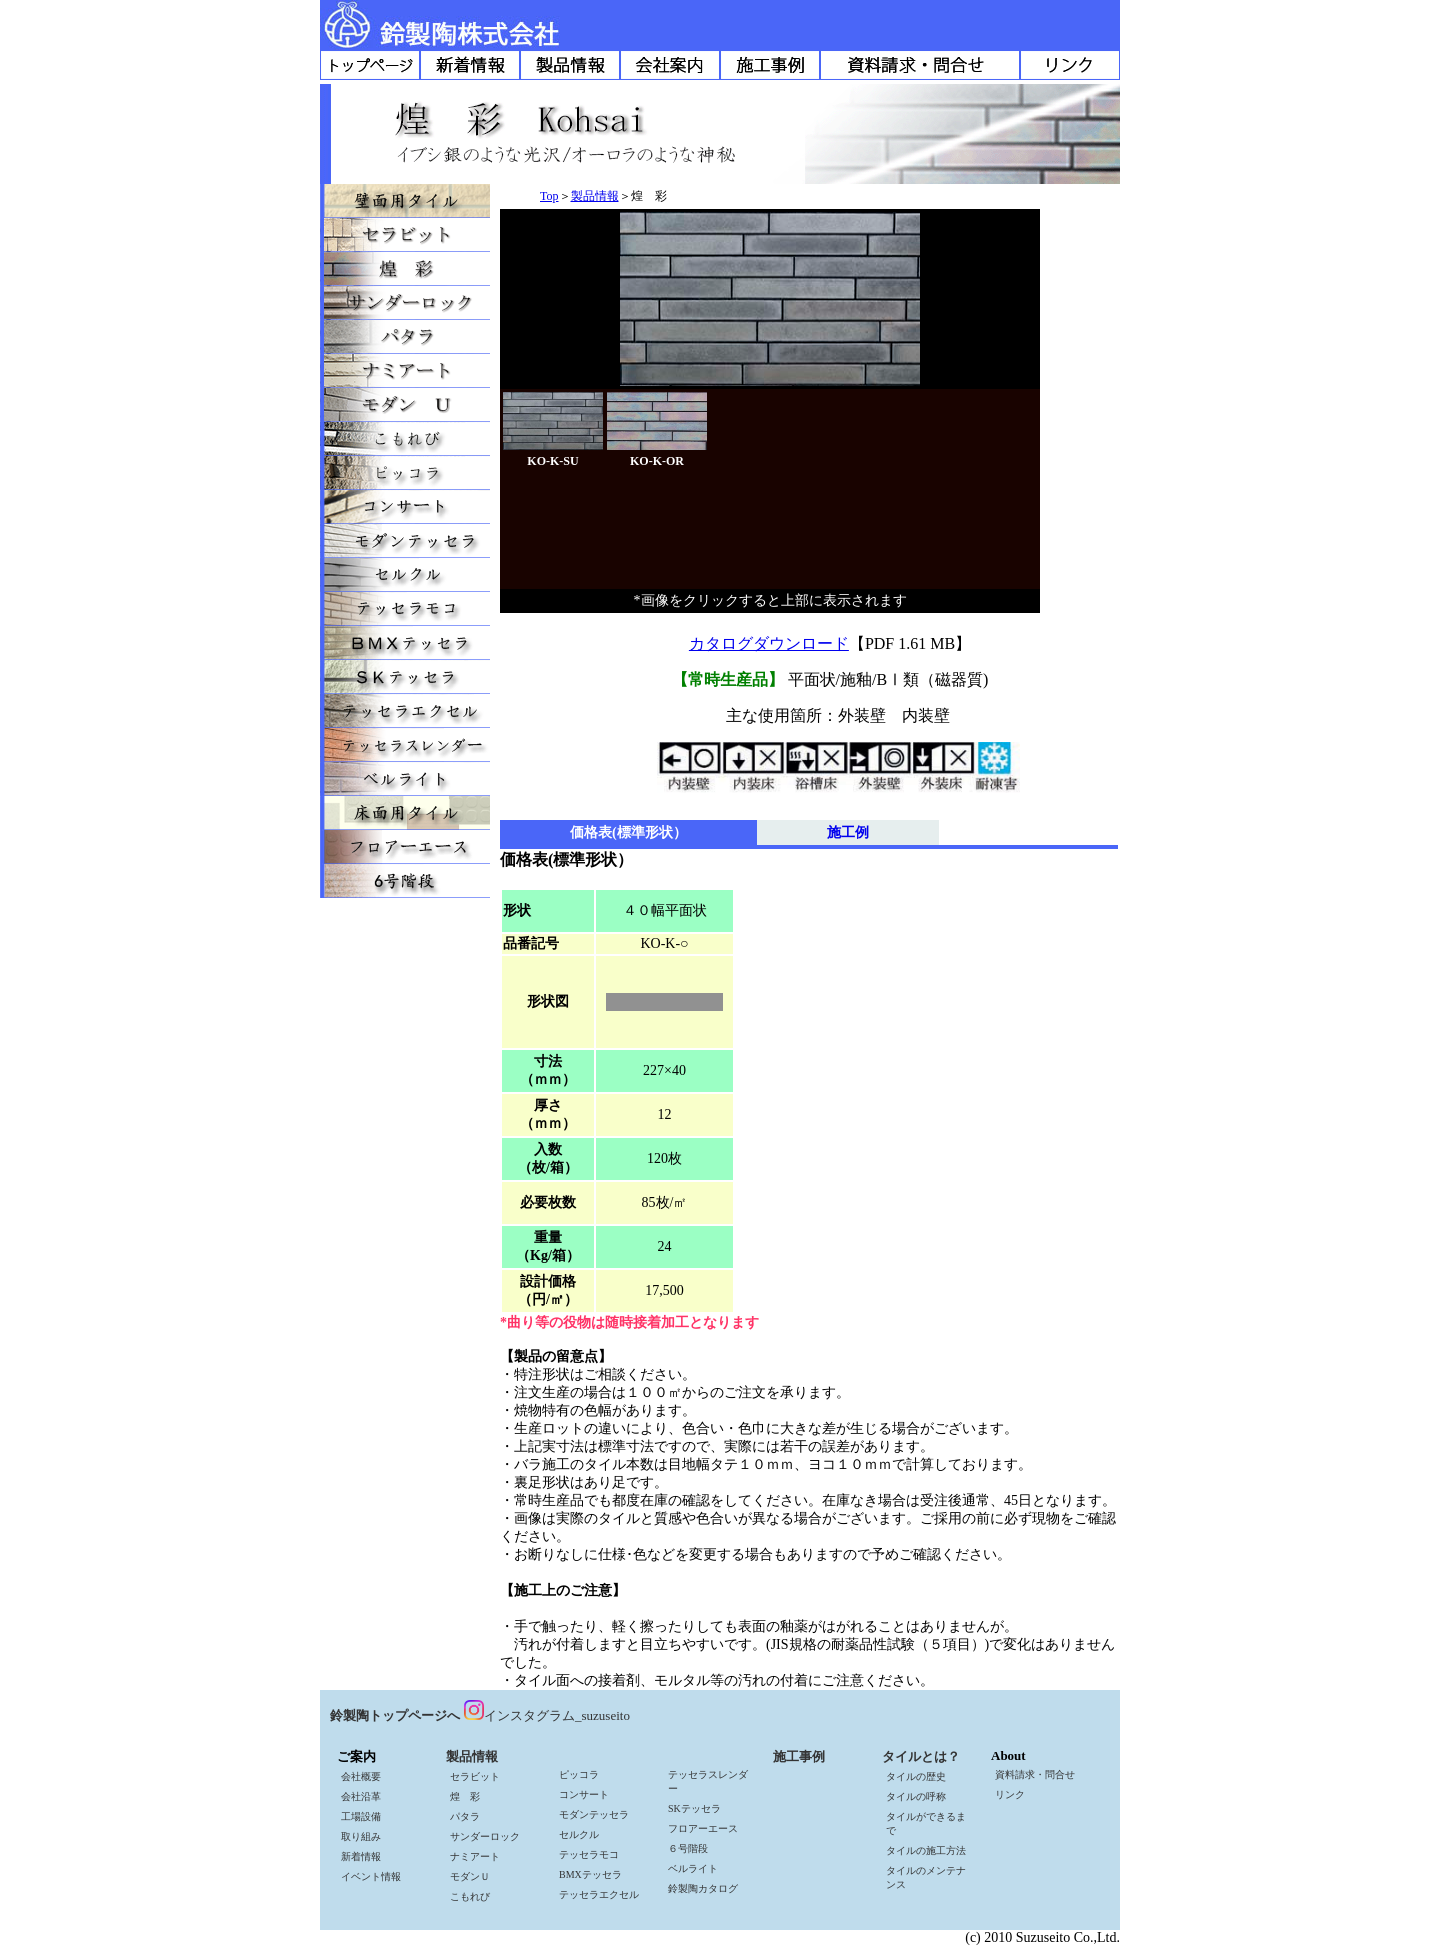 The width and height of the screenshot is (1440, 1946). Describe the element at coordinates (703, 1828) in the screenshot. I see `フロアーエース` at that location.